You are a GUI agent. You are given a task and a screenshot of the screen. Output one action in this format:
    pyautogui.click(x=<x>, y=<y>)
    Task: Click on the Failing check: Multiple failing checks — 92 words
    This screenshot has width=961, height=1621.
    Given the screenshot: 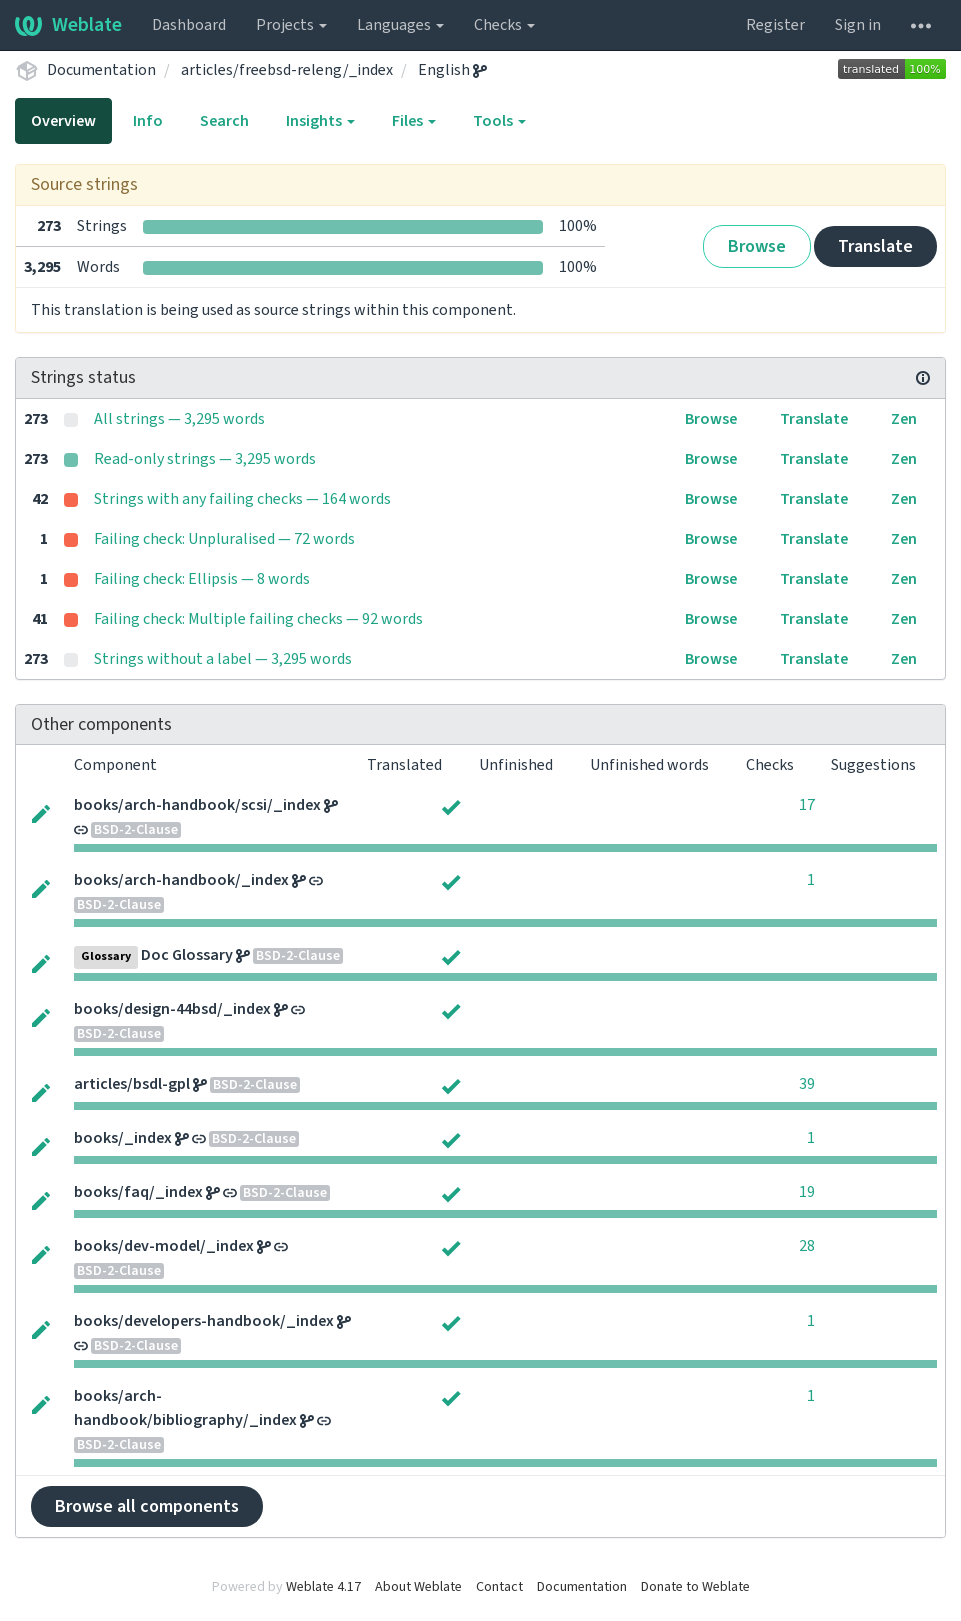 What is the action you would take?
    pyautogui.click(x=258, y=619)
    